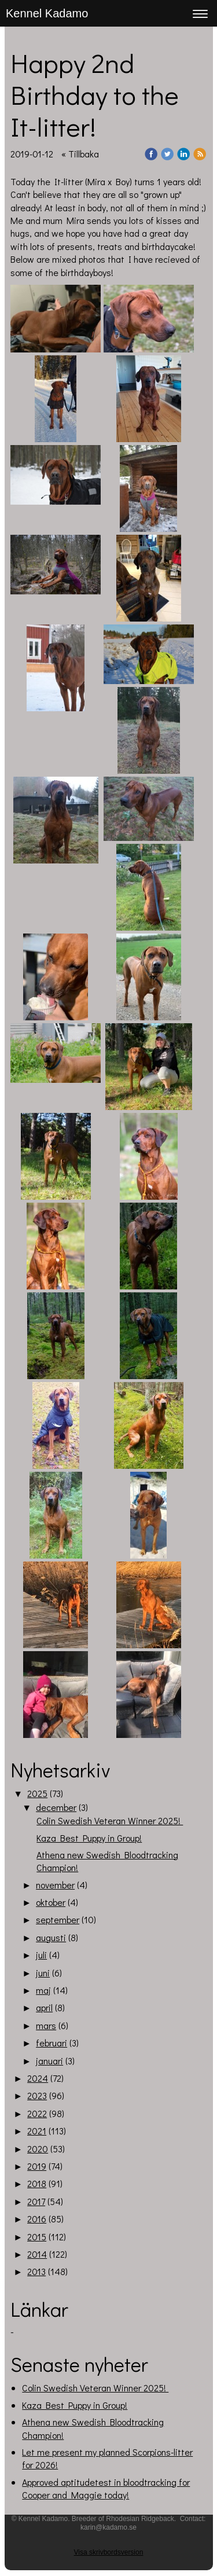  What do you see at coordinates (36, 2131) in the screenshot?
I see `2021` at bounding box center [36, 2131].